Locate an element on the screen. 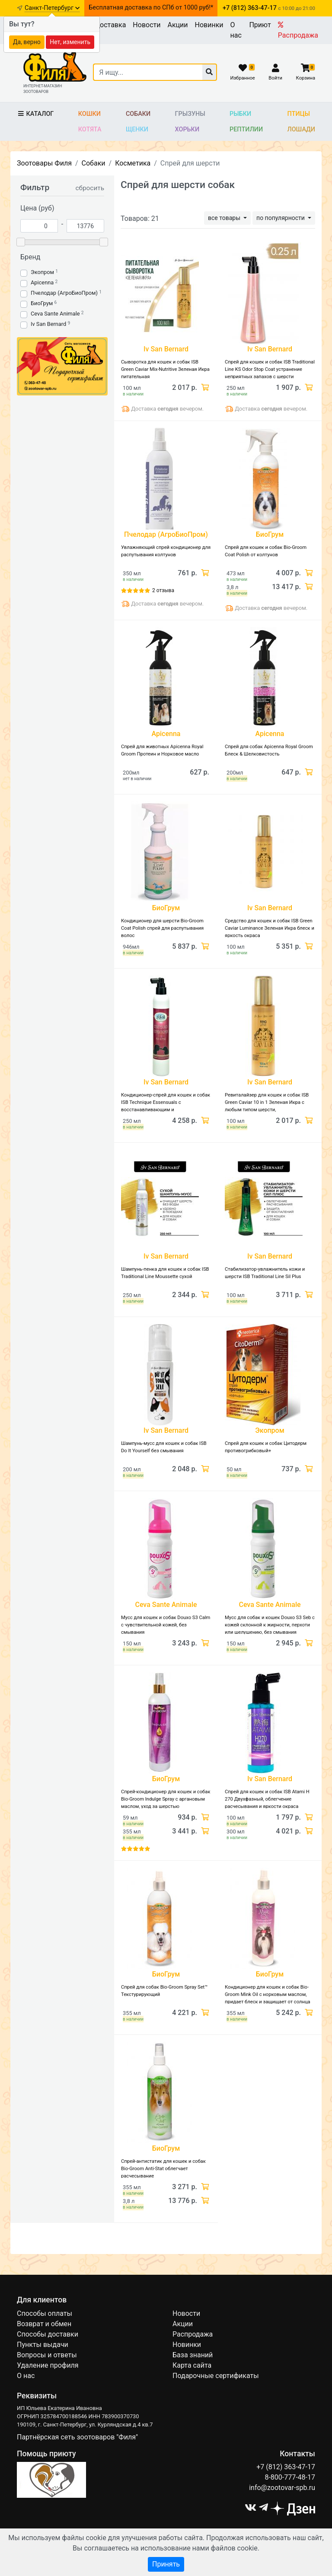 This screenshot has height=2576, width=332. 2 отзыва is located at coordinates (163, 590).